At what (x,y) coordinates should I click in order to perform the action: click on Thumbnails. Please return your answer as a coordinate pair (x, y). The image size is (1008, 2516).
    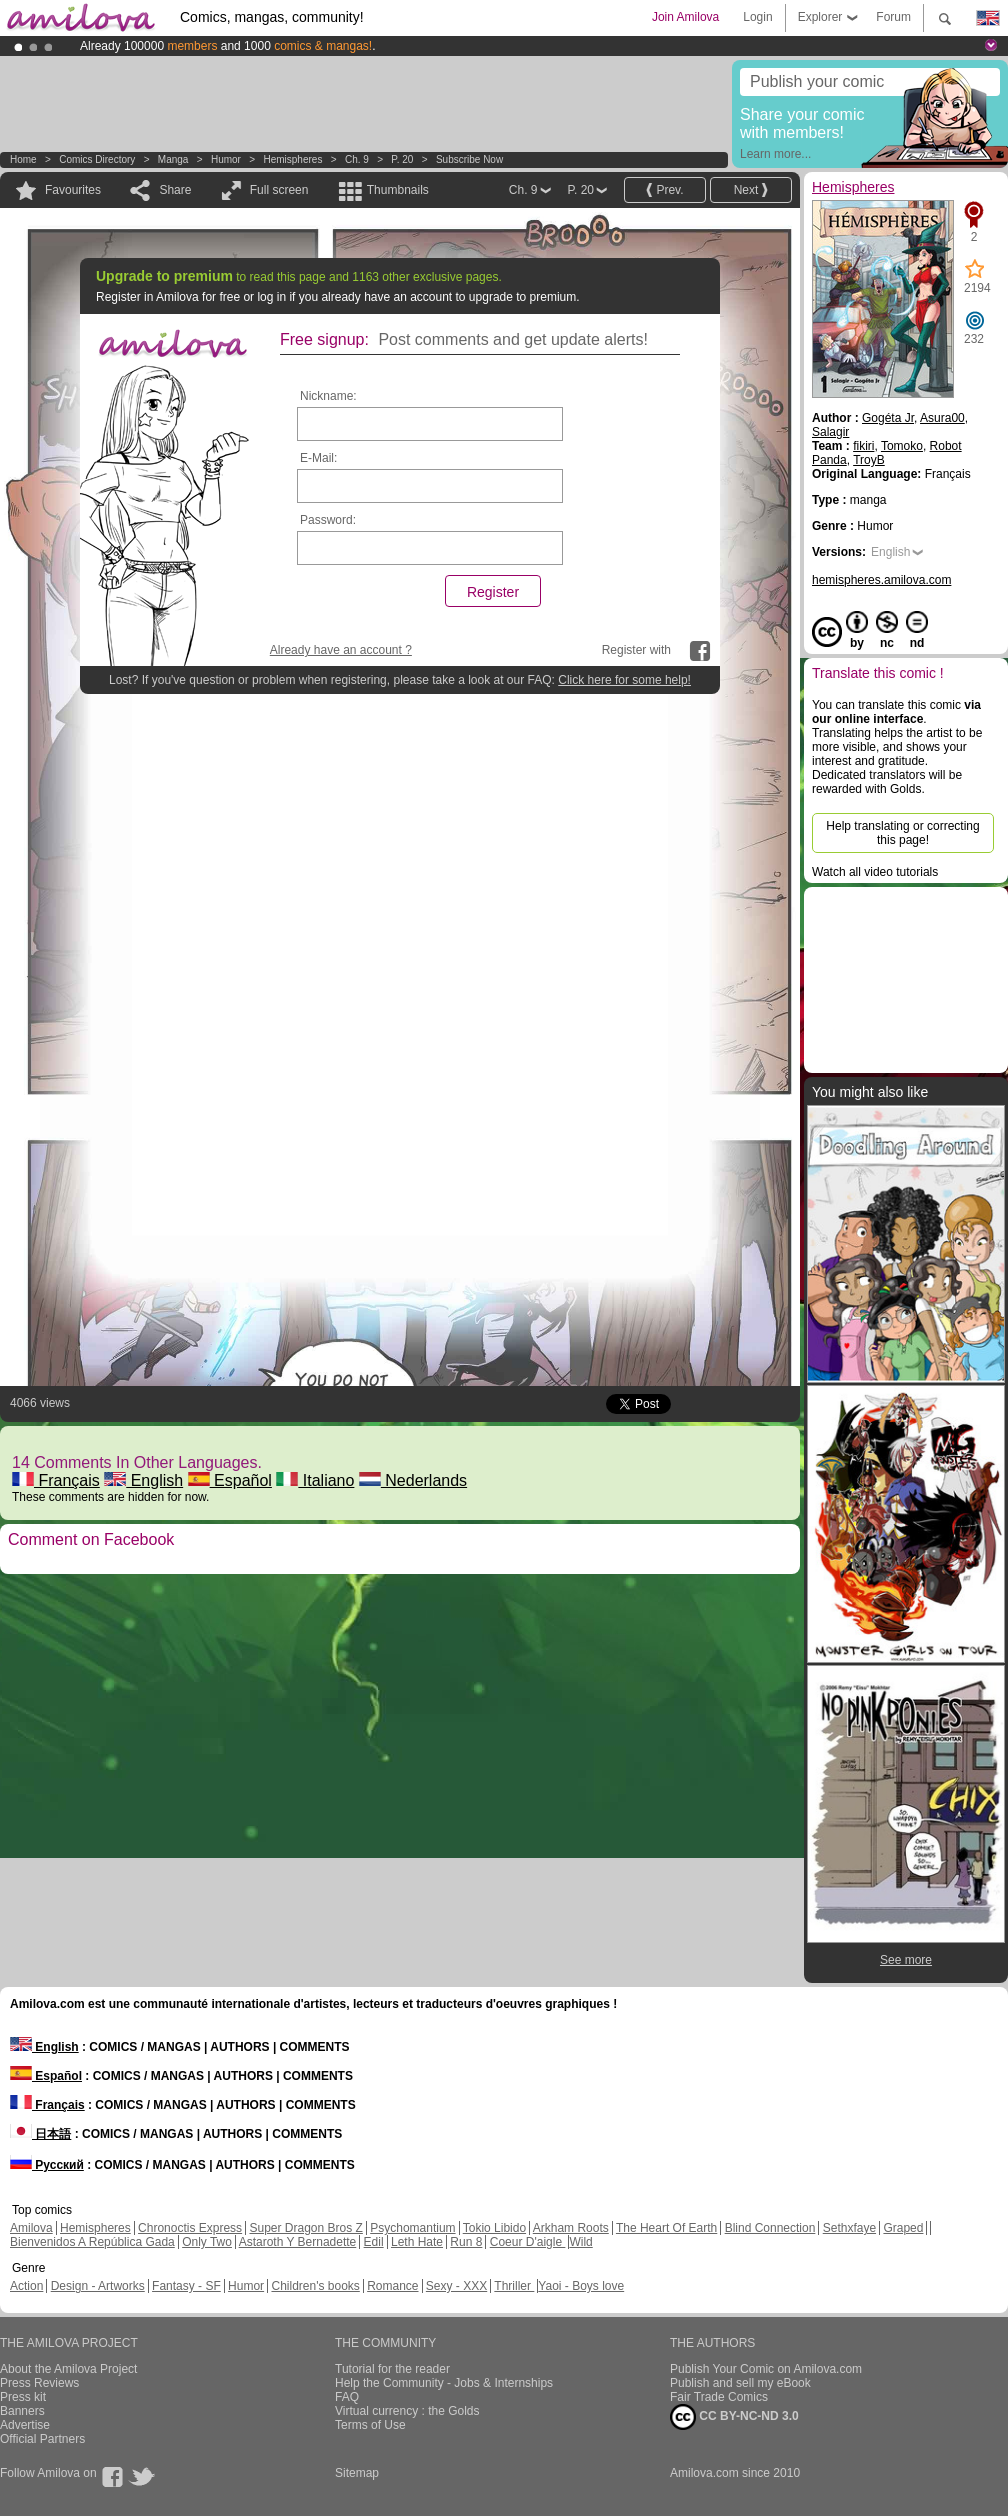
    Looking at the image, I should click on (398, 190).